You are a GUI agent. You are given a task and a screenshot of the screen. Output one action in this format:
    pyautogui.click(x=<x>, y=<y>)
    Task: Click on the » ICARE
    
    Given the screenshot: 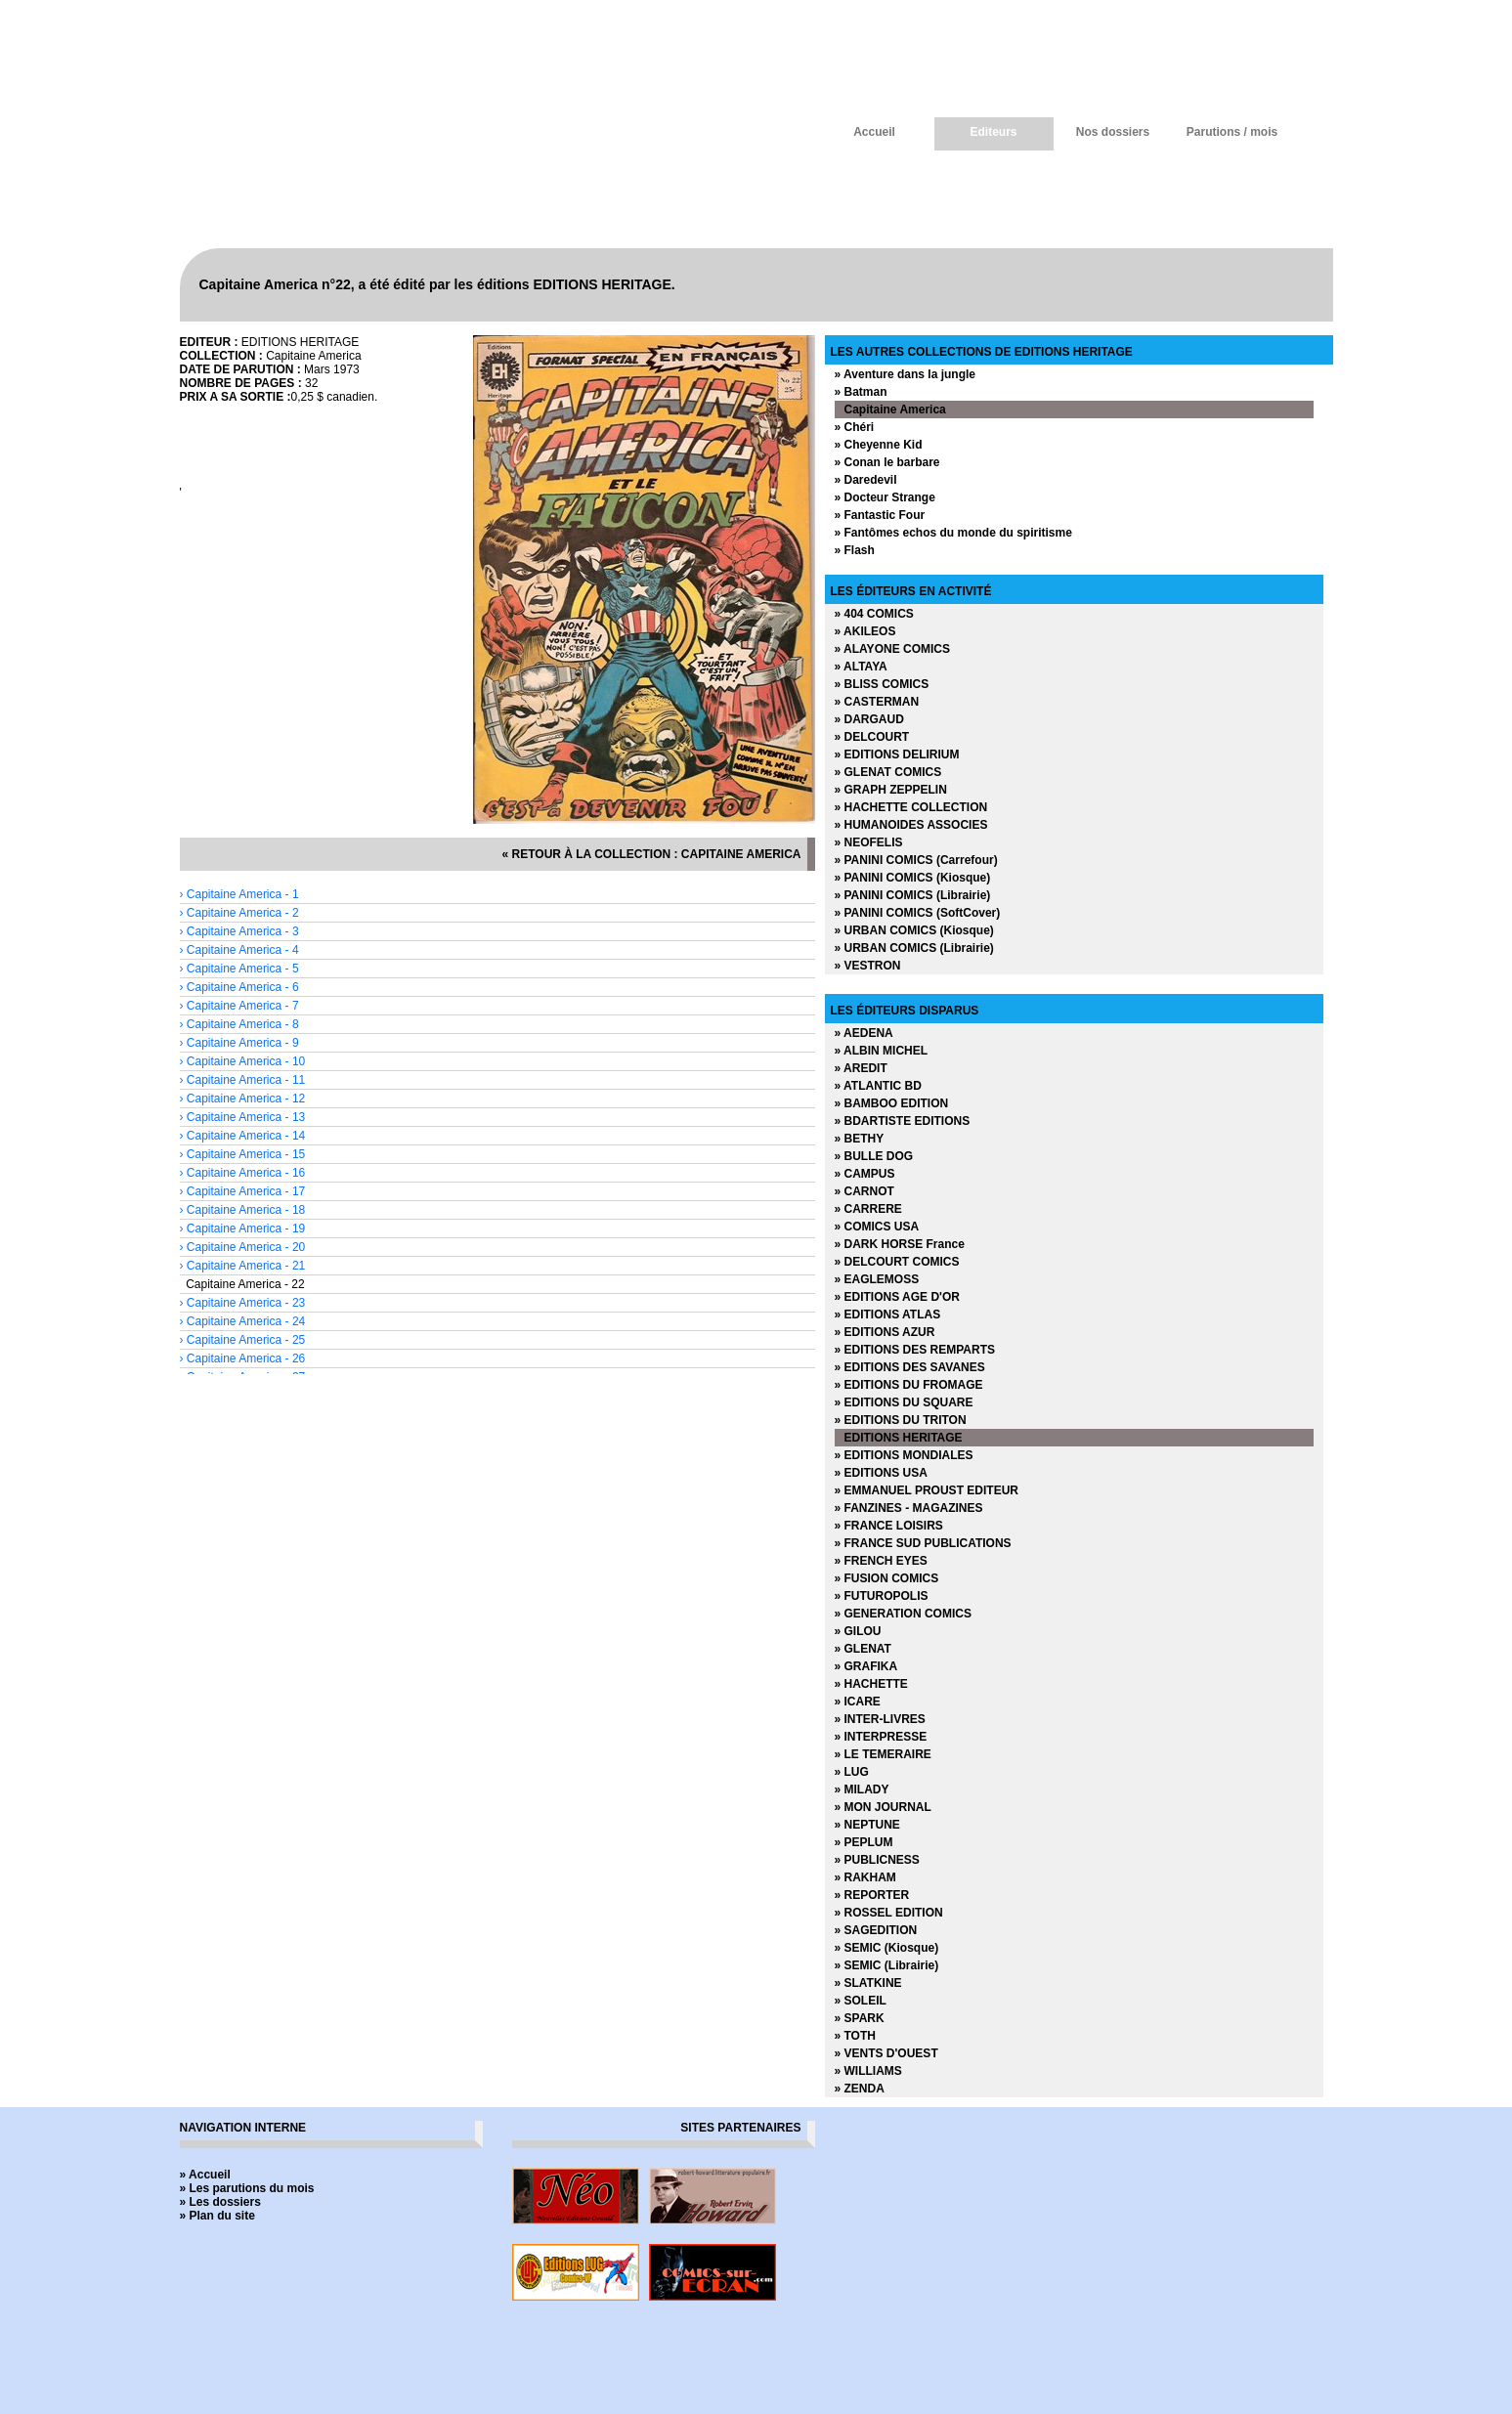 What is the action you would take?
    pyautogui.click(x=858, y=1701)
    